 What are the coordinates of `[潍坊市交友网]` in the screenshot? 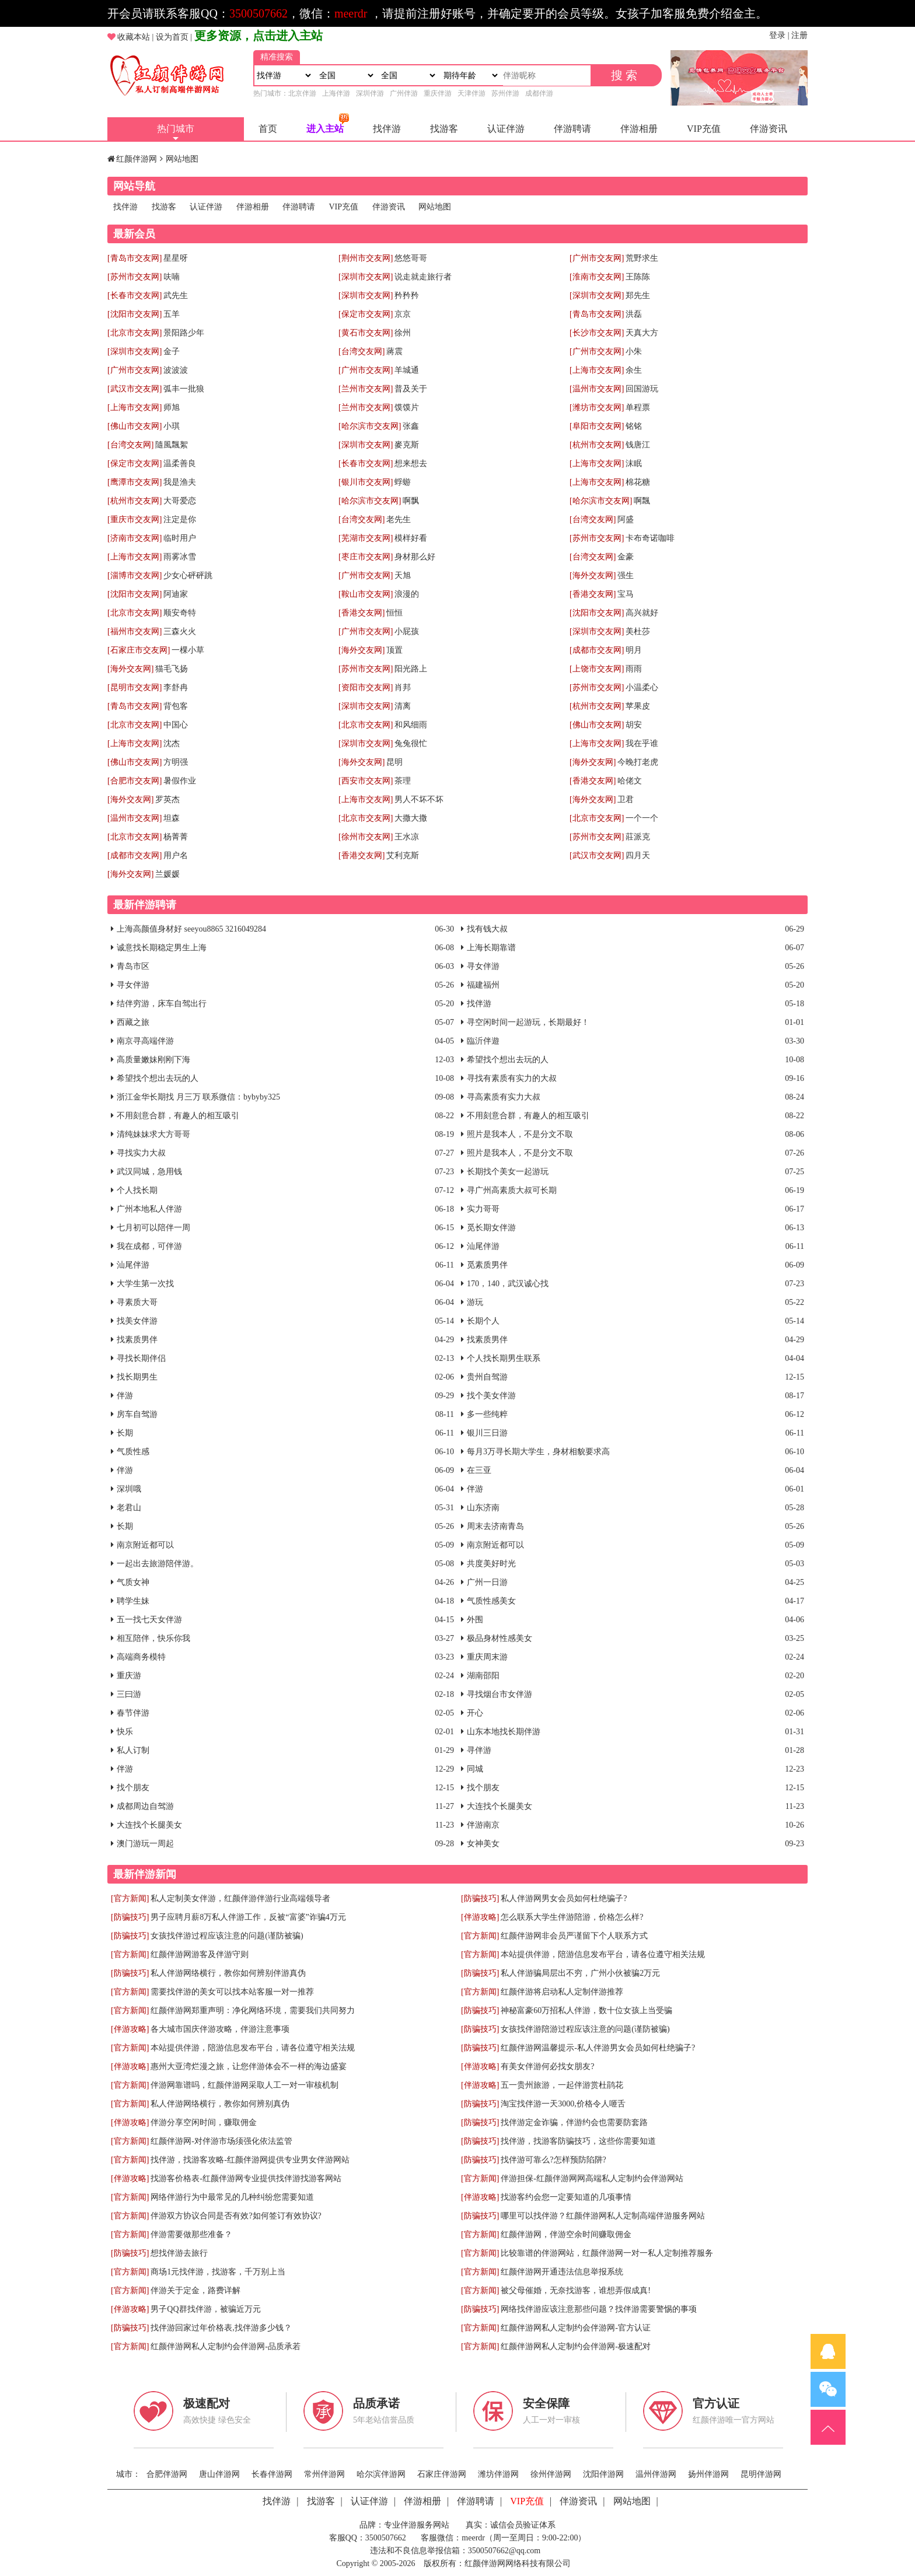 It's located at (597, 407).